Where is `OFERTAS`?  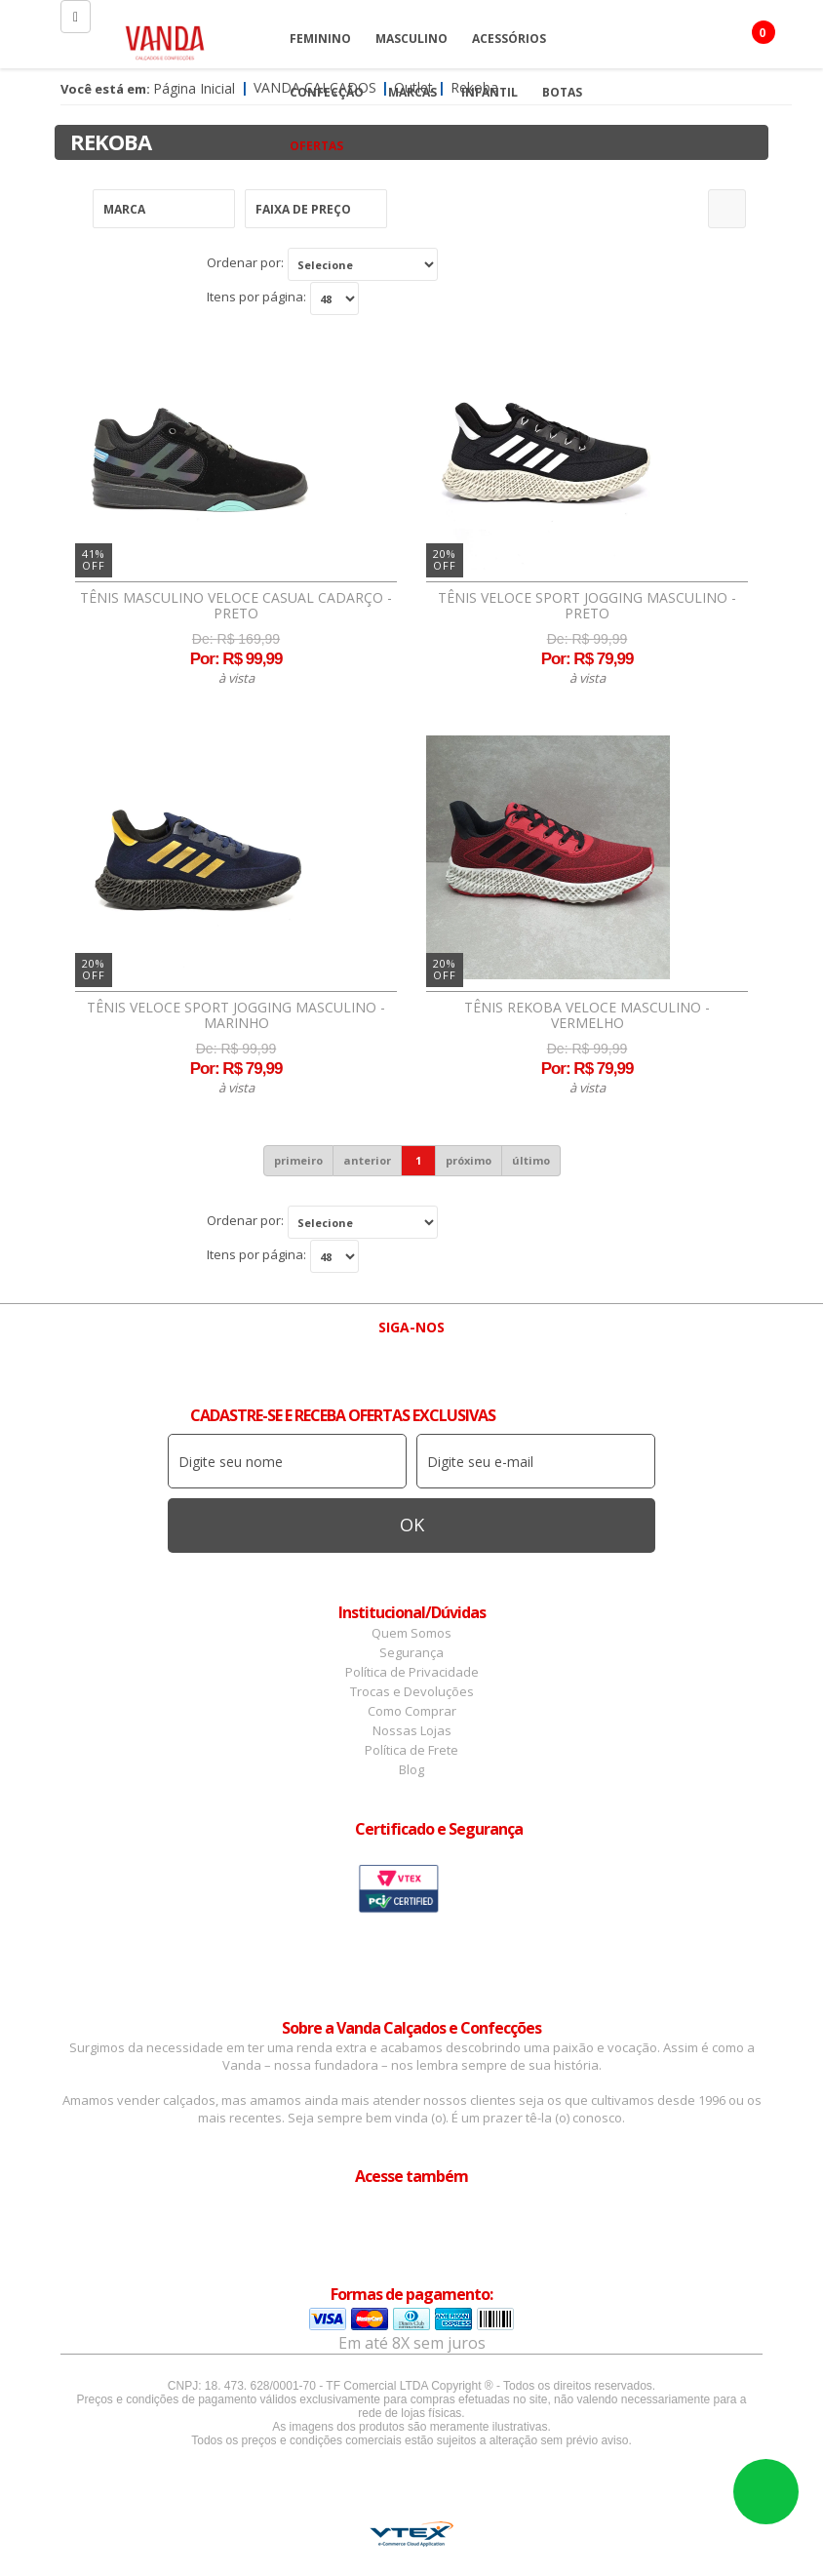 OFERTAS is located at coordinates (316, 146).